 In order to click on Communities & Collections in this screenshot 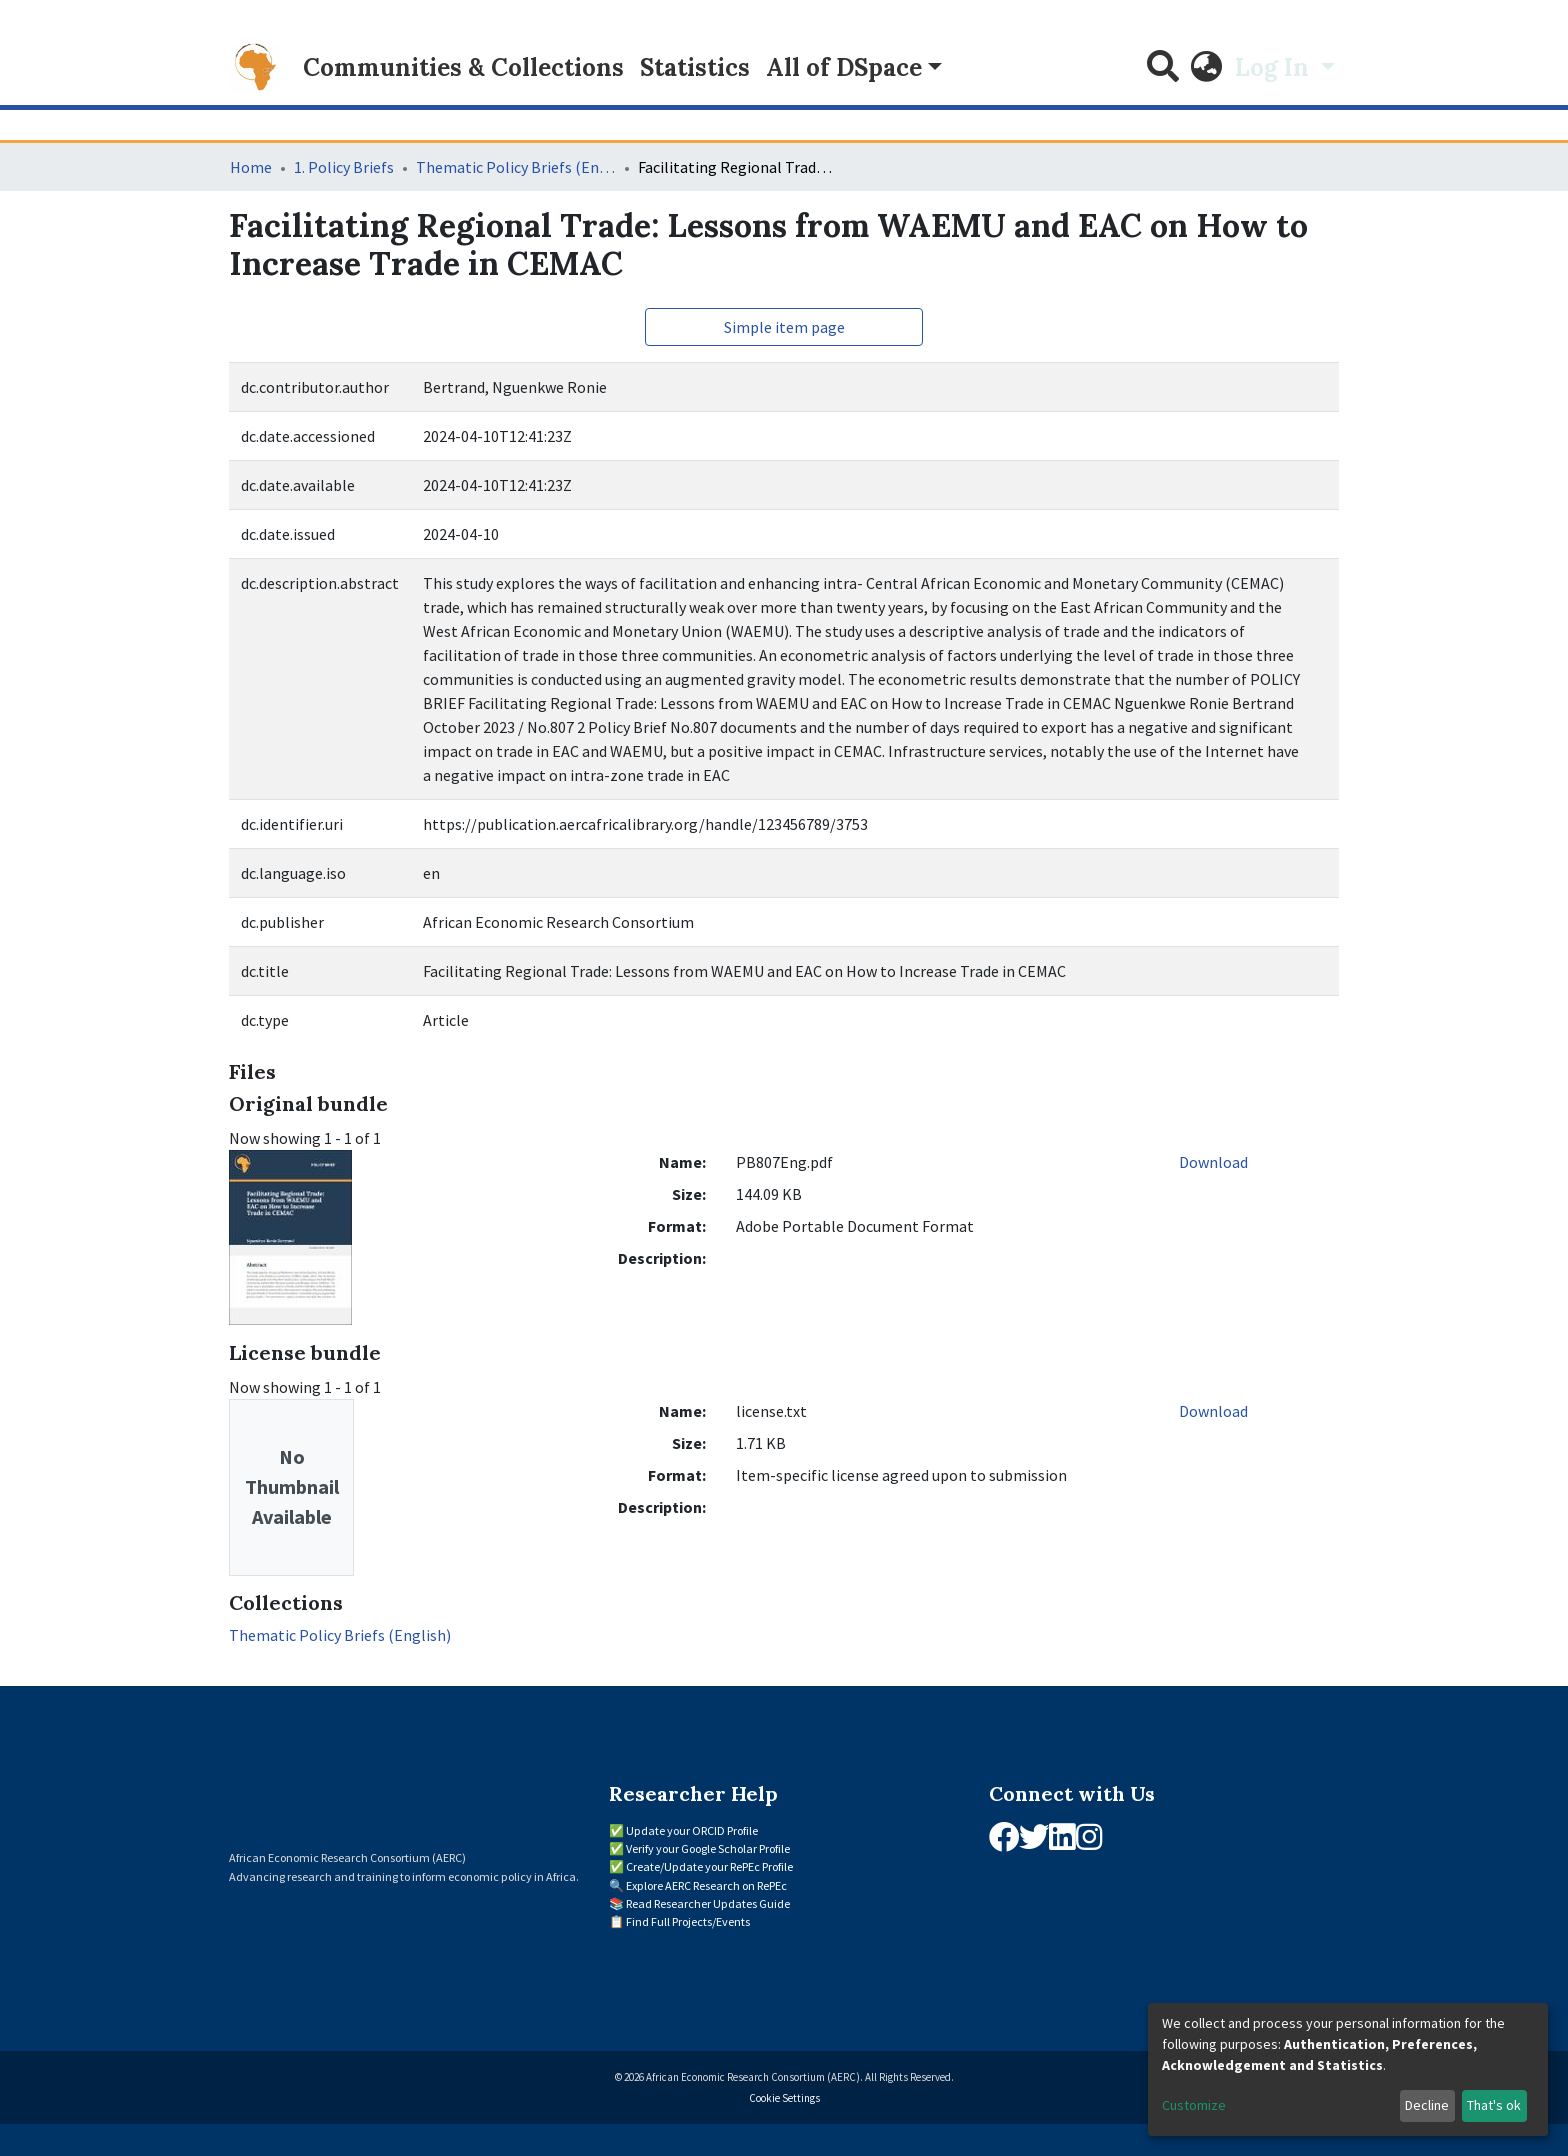, I will do `click(463, 67)`.